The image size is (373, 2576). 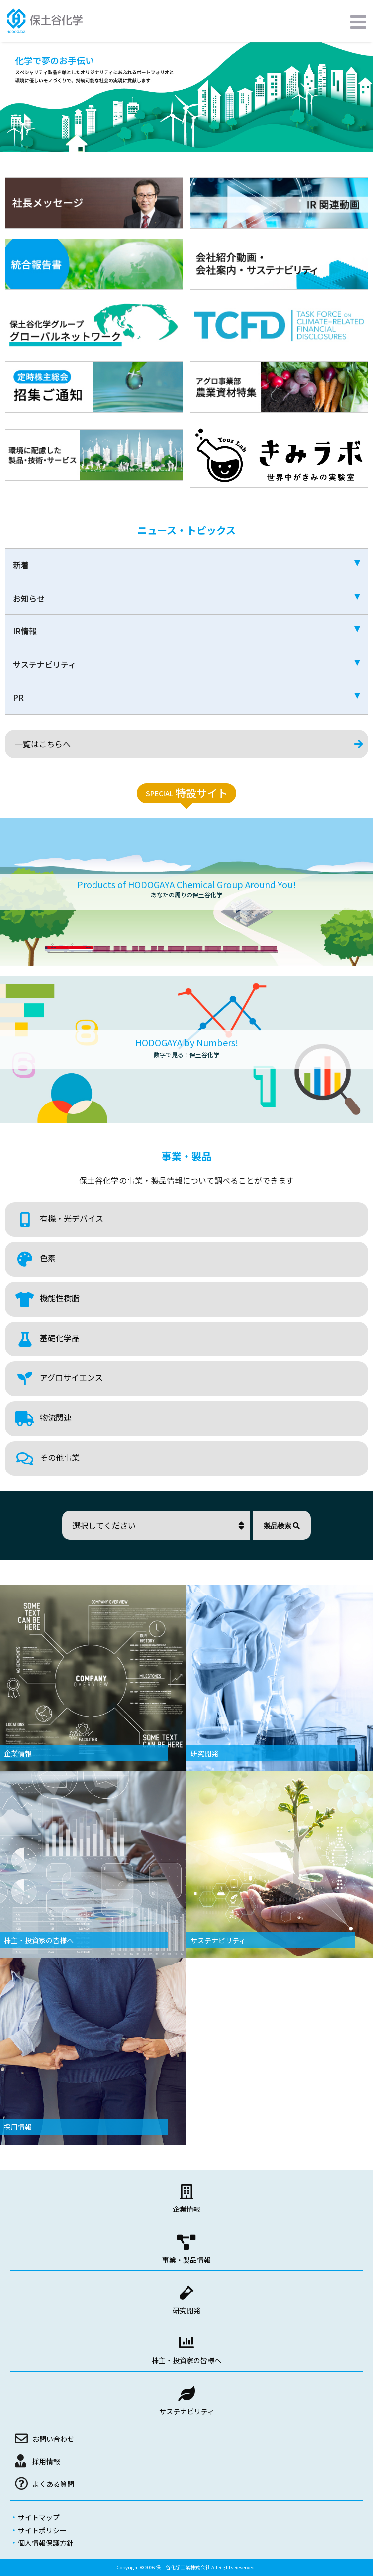 I want to click on 一覧はこちらへ, so click(x=43, y=744).